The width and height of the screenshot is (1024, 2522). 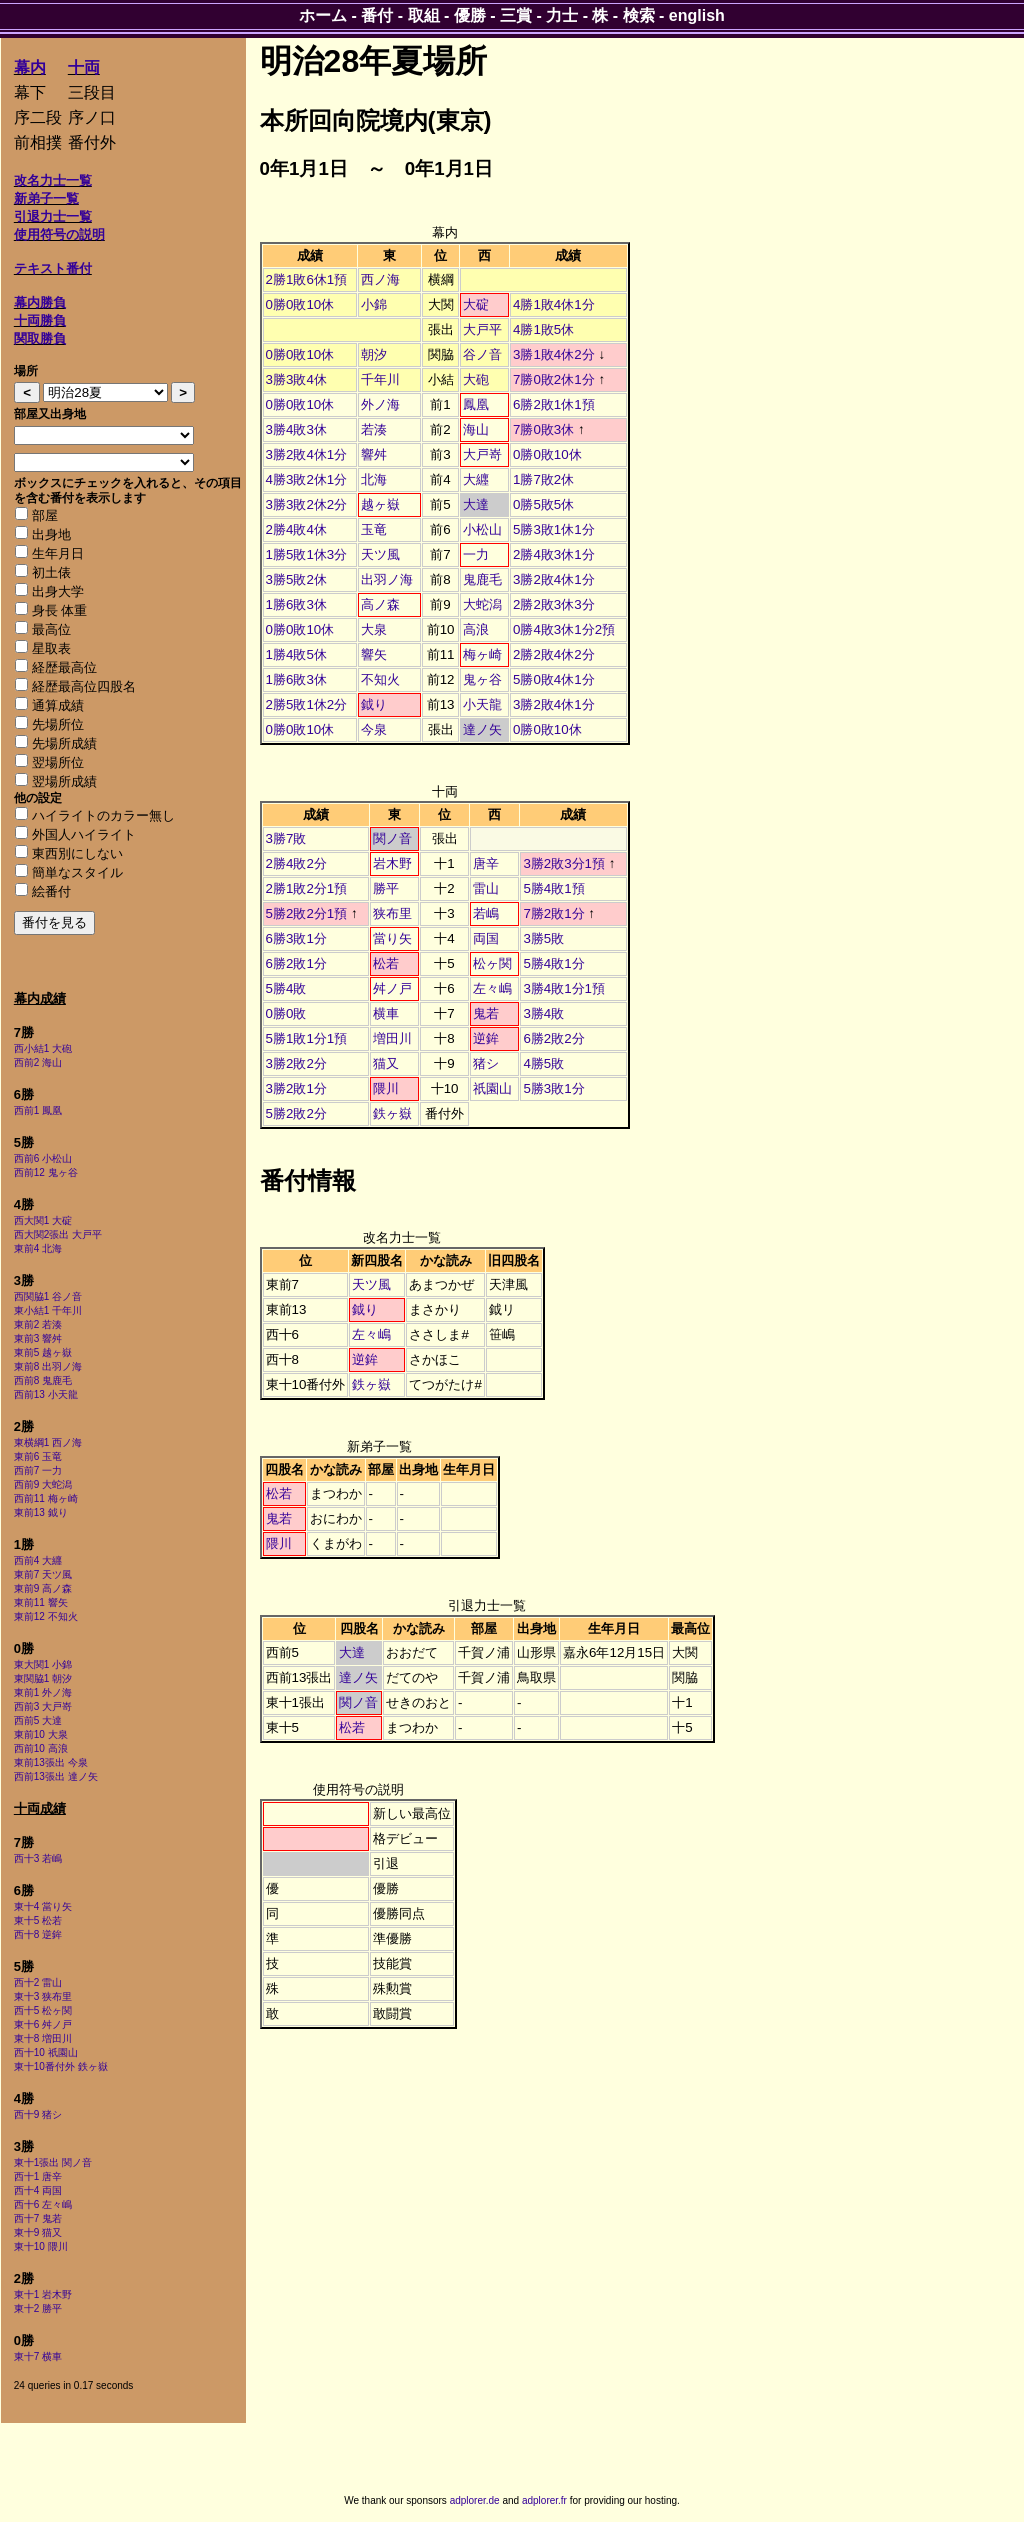 What do you see at coordinates (38, 1720) in the screenshot?
I see `西前5 大達` at bounding box center [38, 1720].